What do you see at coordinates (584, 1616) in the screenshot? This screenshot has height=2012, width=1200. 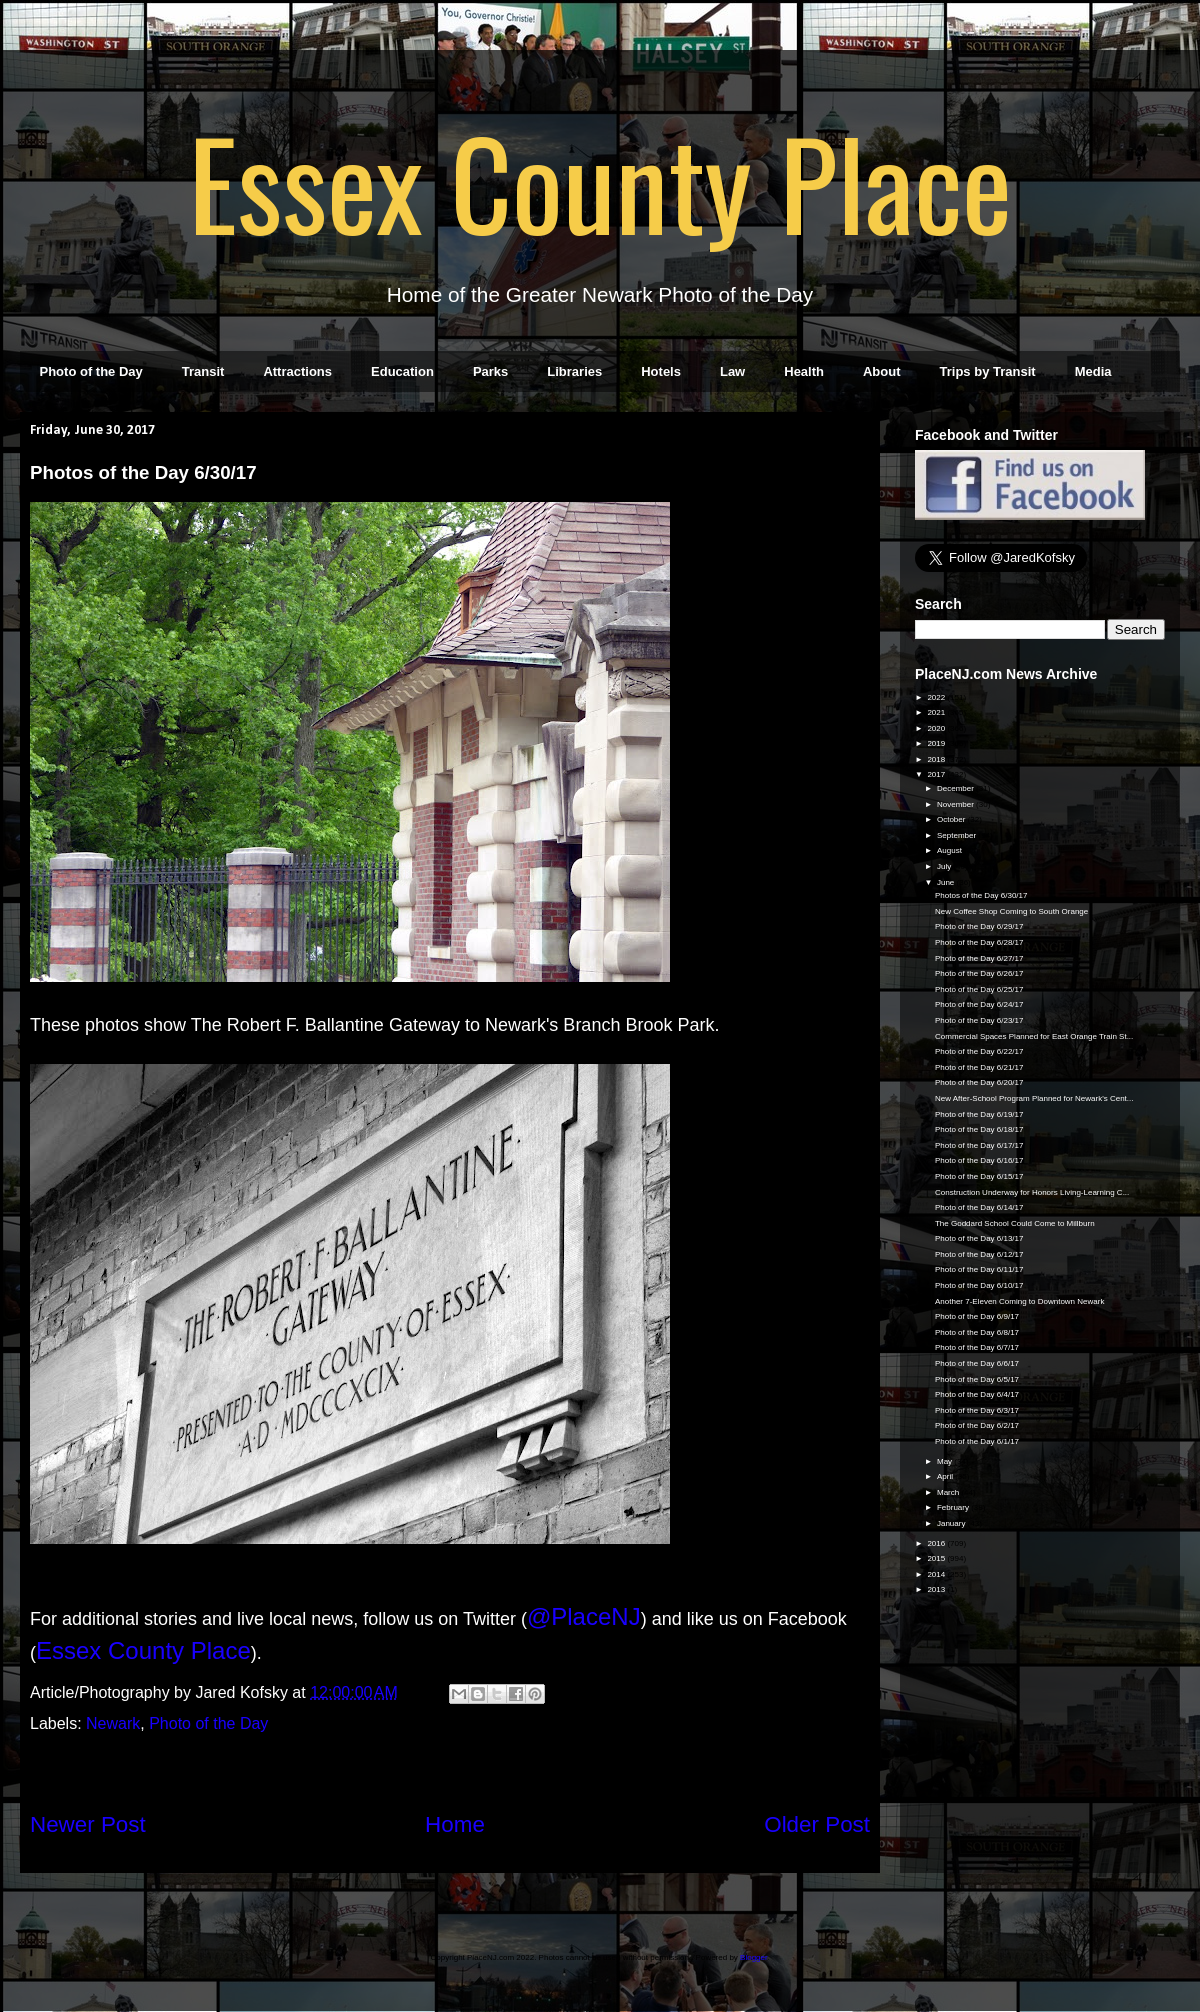 I see `@PlaceNJ` at bounding box center [584, 1616].